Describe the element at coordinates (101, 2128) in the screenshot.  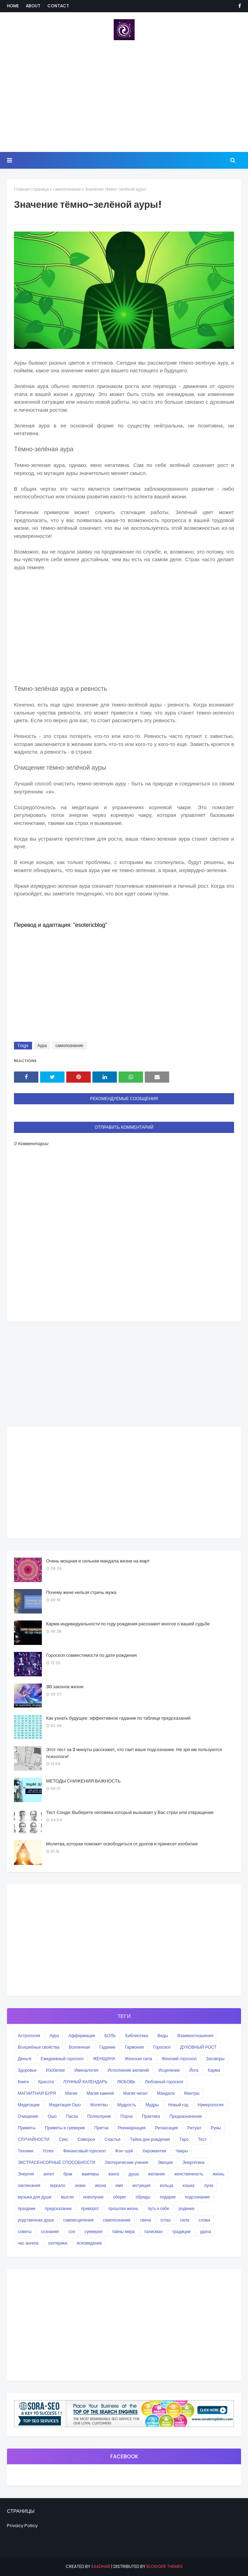
I see `Притча` at that location.